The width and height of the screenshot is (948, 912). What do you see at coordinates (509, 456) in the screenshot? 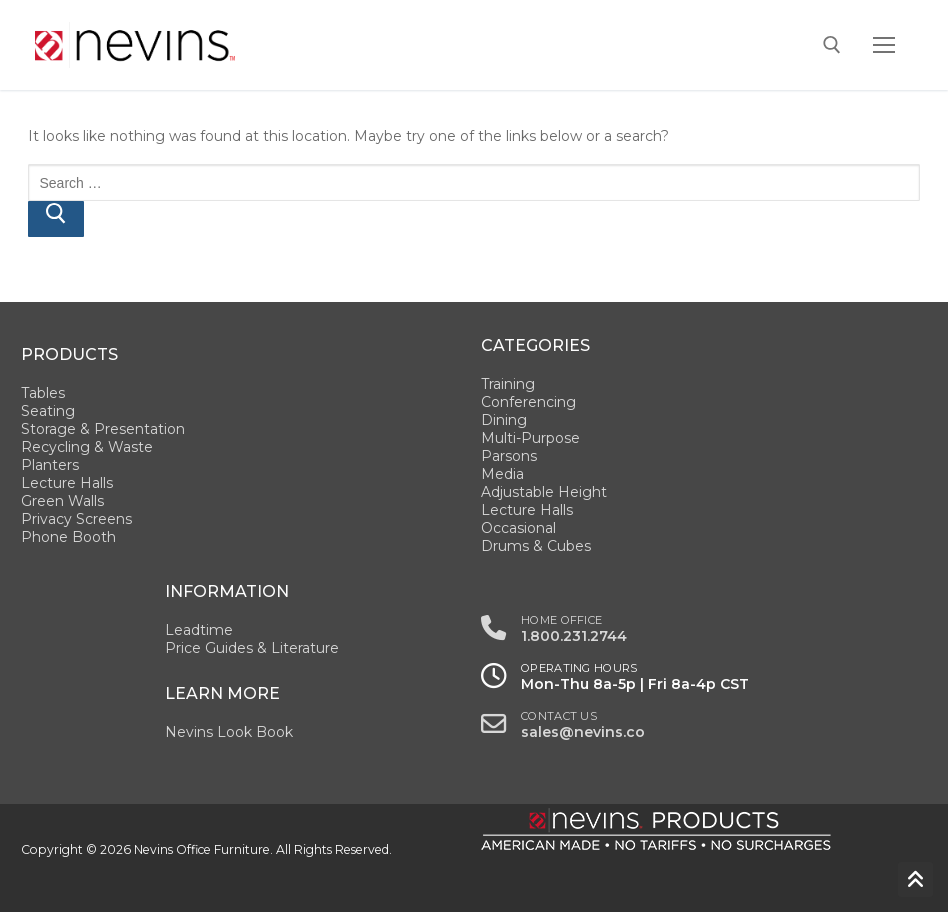
I see `Parsons` at bounding box center [509, 456].